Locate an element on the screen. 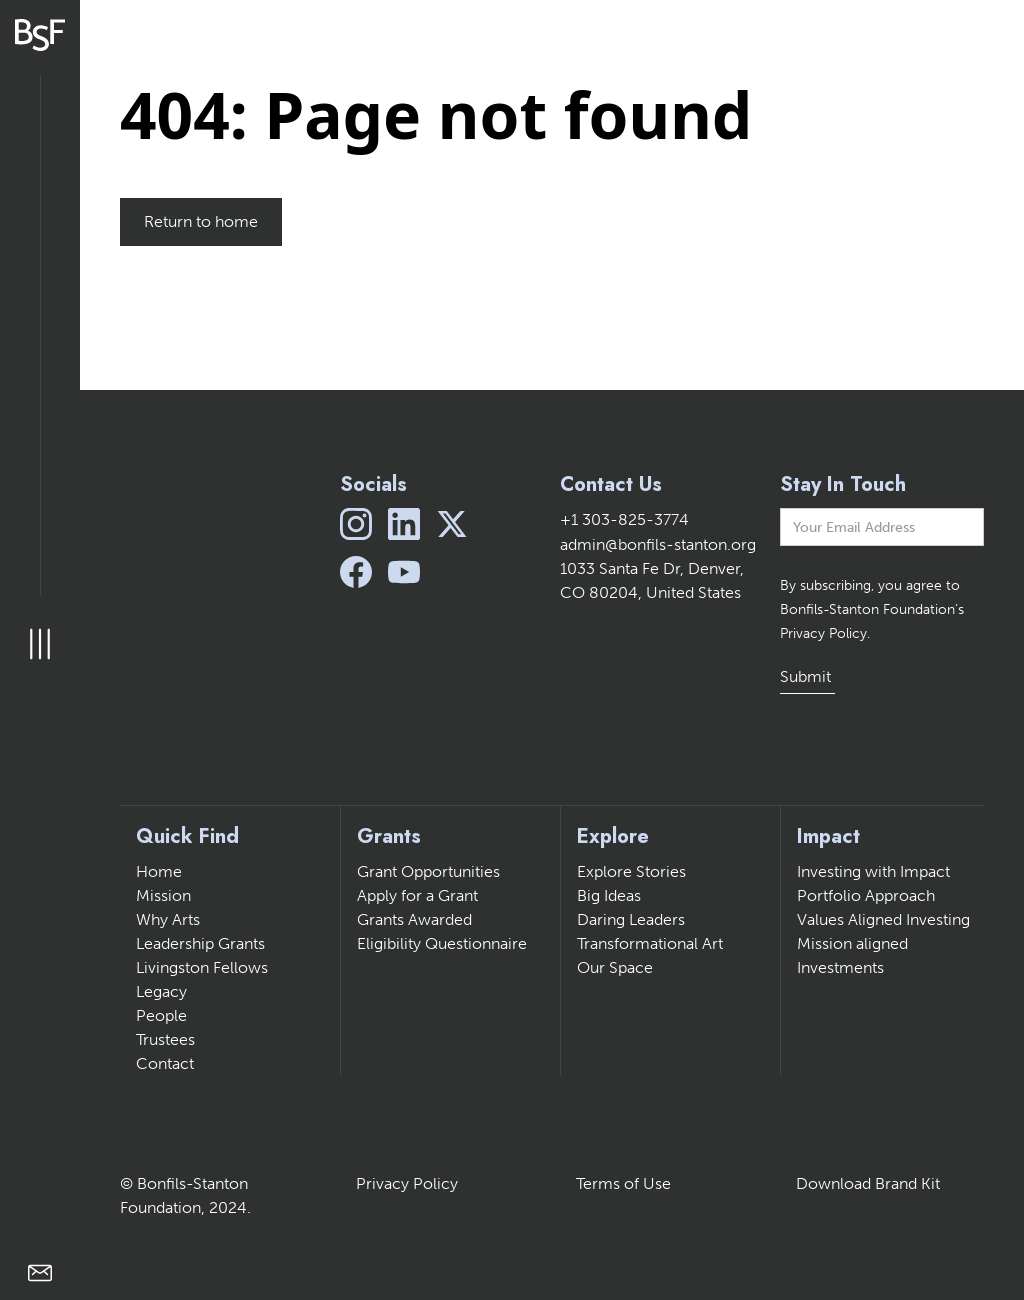  Home is located at coordinates (159, 871).